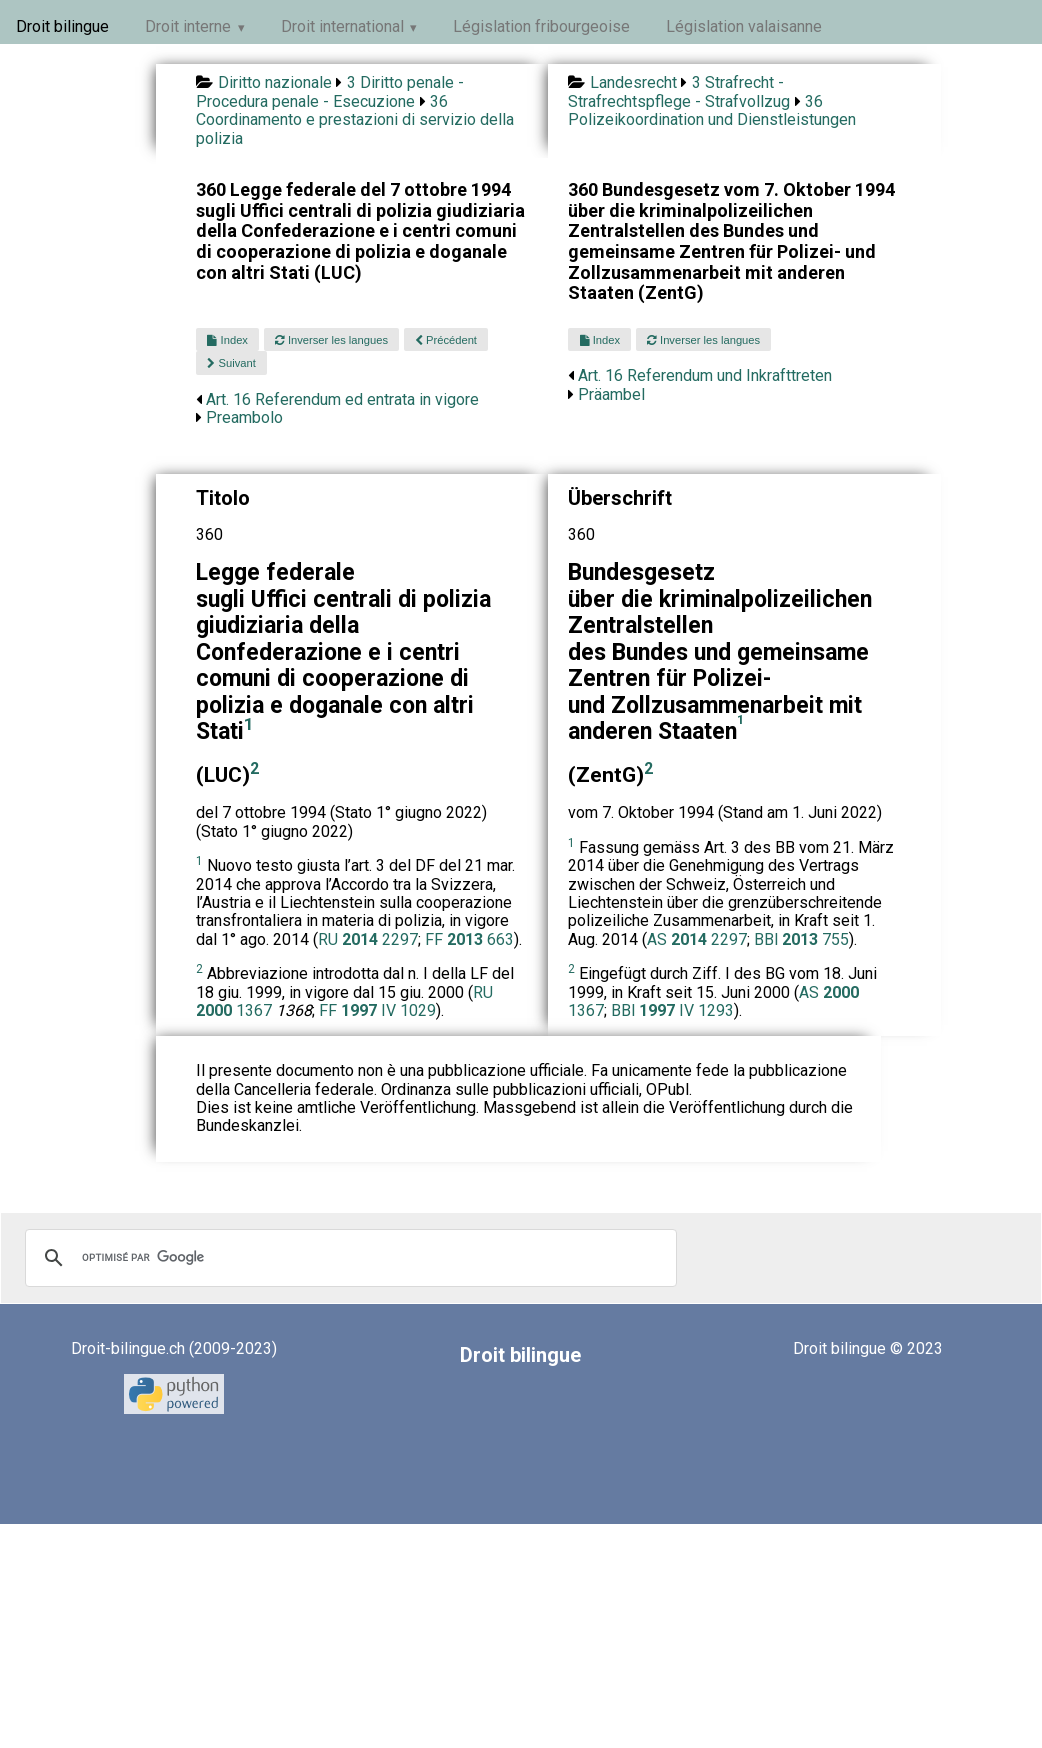 This screenshot has height=1748, width=1042. What do you see at coordinates (705, 375) in the screenshot?
I see `Art. 16 Referendum und Inkrafttreten` at bounding box center [705, 375].